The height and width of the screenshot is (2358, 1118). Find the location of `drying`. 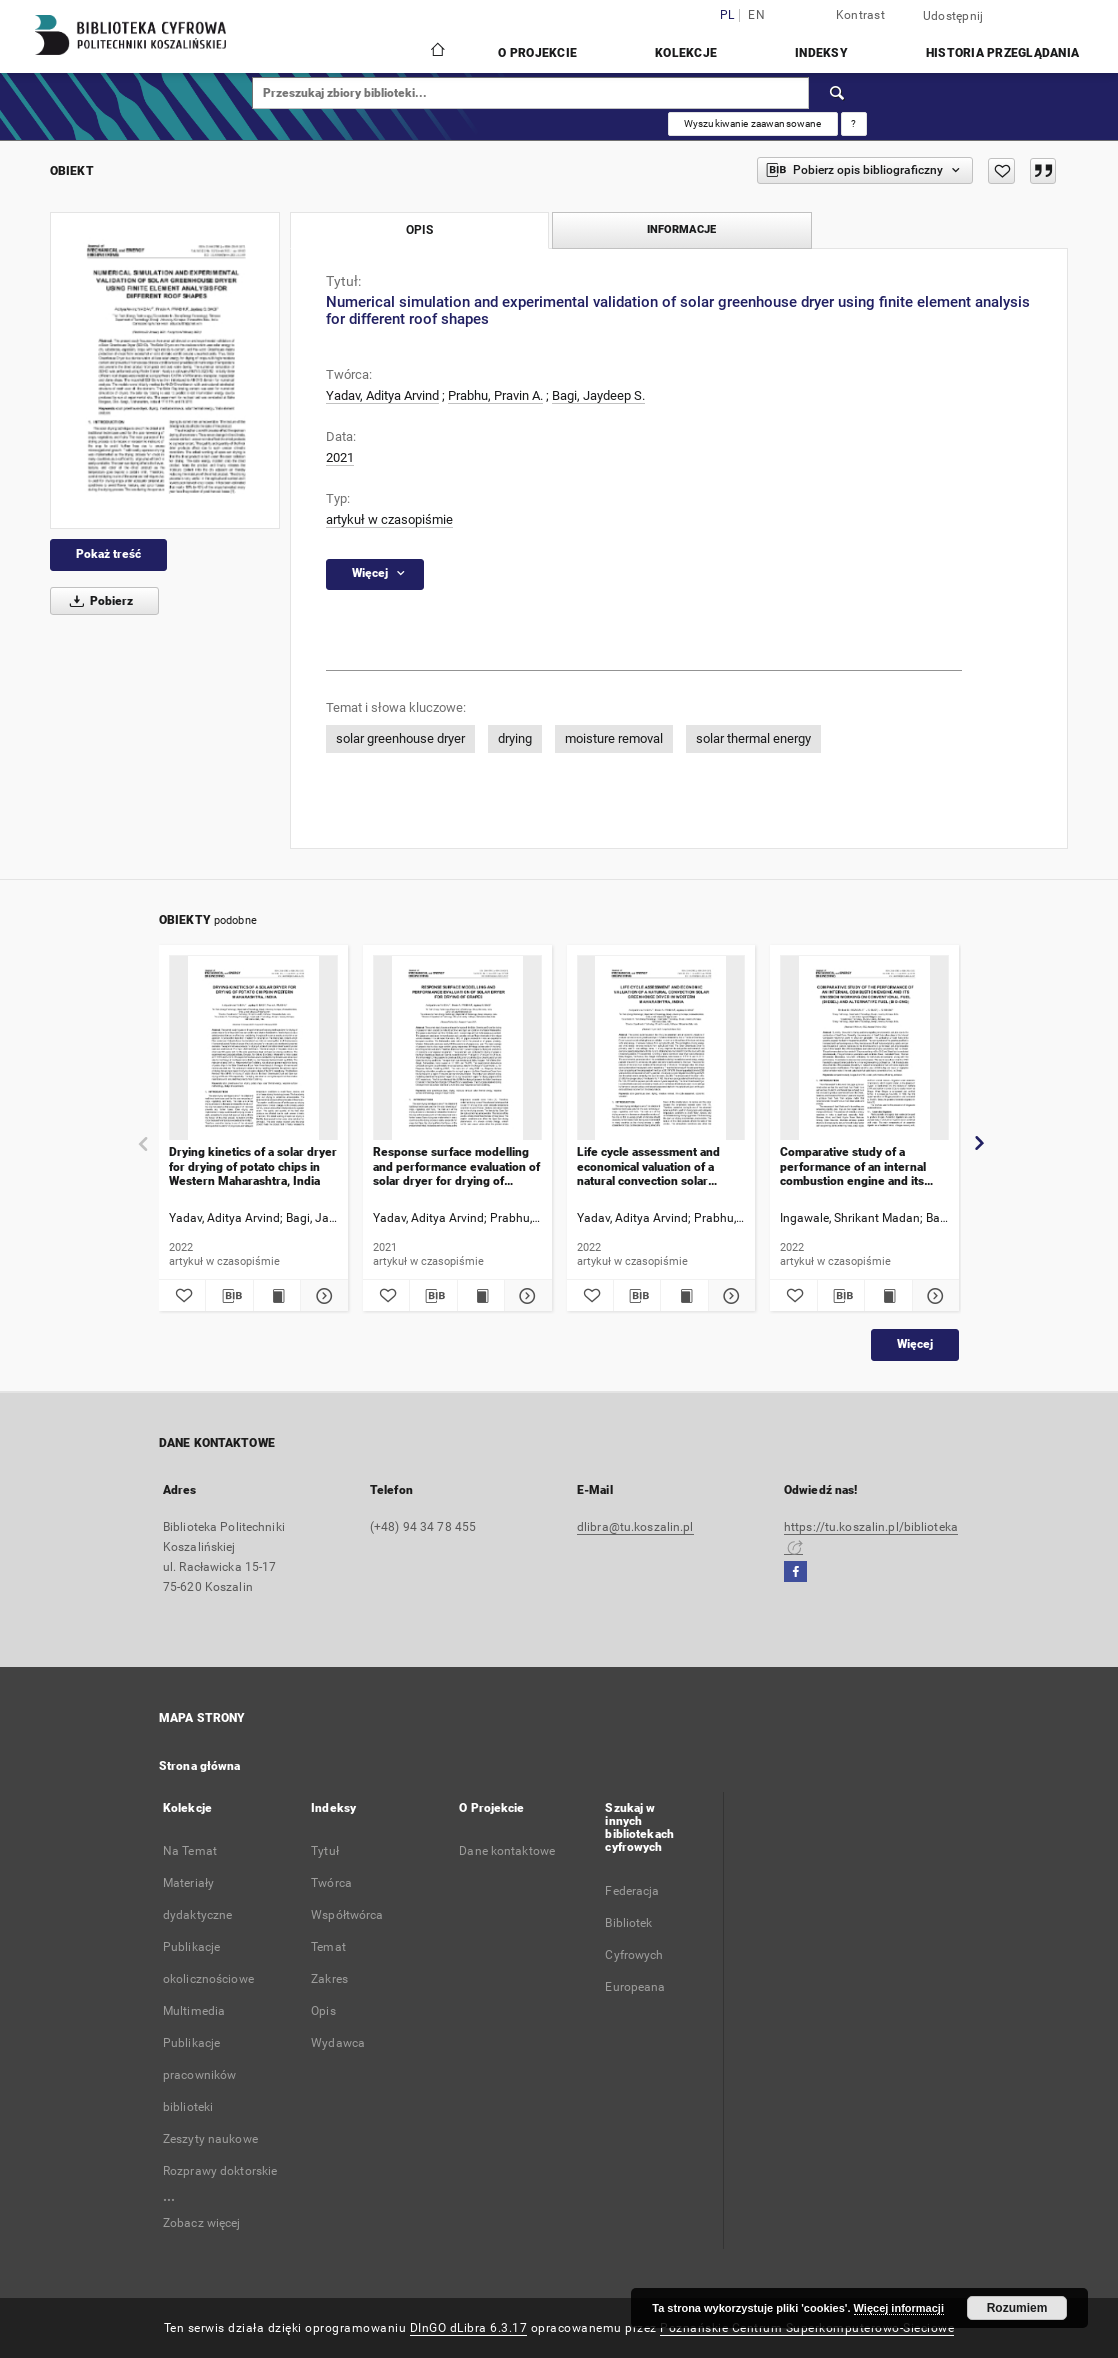

drying is located at coordinates (515, 738).